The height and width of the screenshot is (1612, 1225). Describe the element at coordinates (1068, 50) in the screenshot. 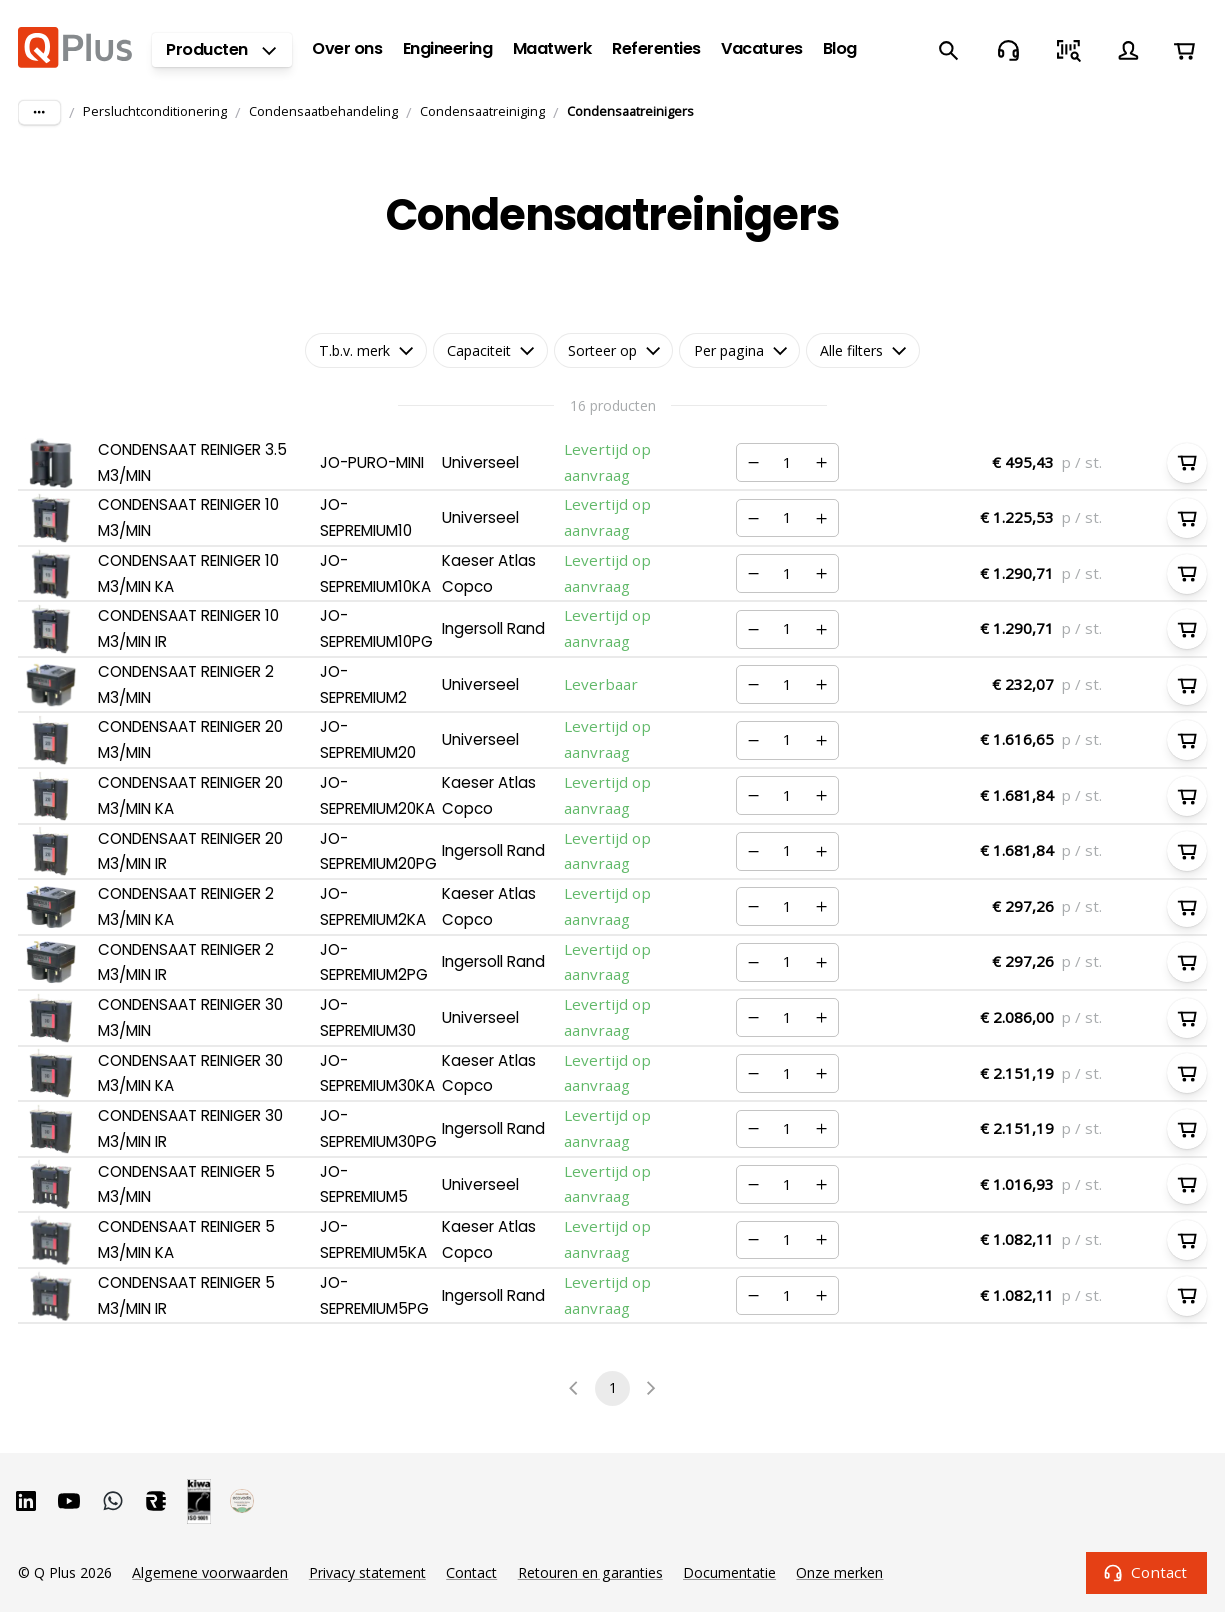

I see `[Snel bestellen]` at that location.